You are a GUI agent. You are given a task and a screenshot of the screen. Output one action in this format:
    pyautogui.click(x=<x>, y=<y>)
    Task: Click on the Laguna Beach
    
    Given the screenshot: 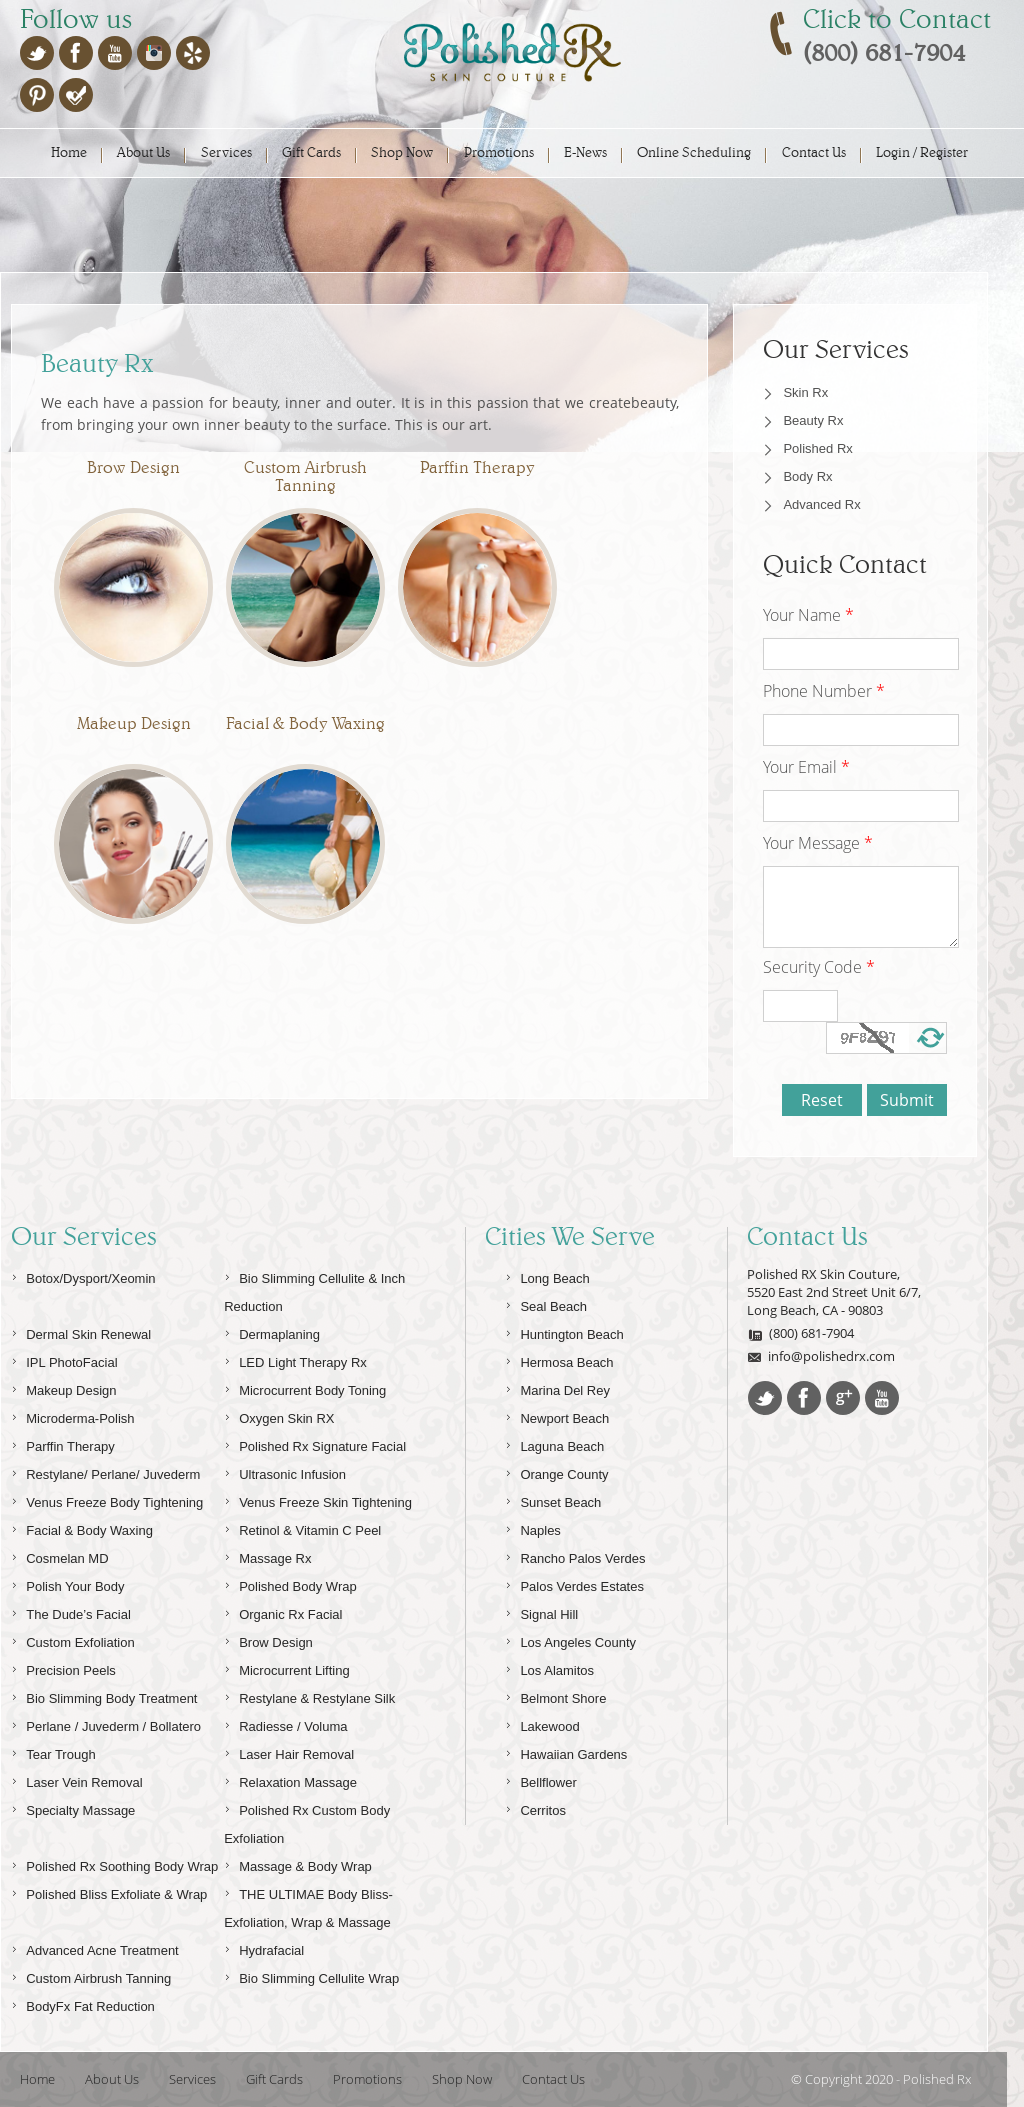 What is the action you would take?
    pyautogui.click(x=554, y=1443)
    